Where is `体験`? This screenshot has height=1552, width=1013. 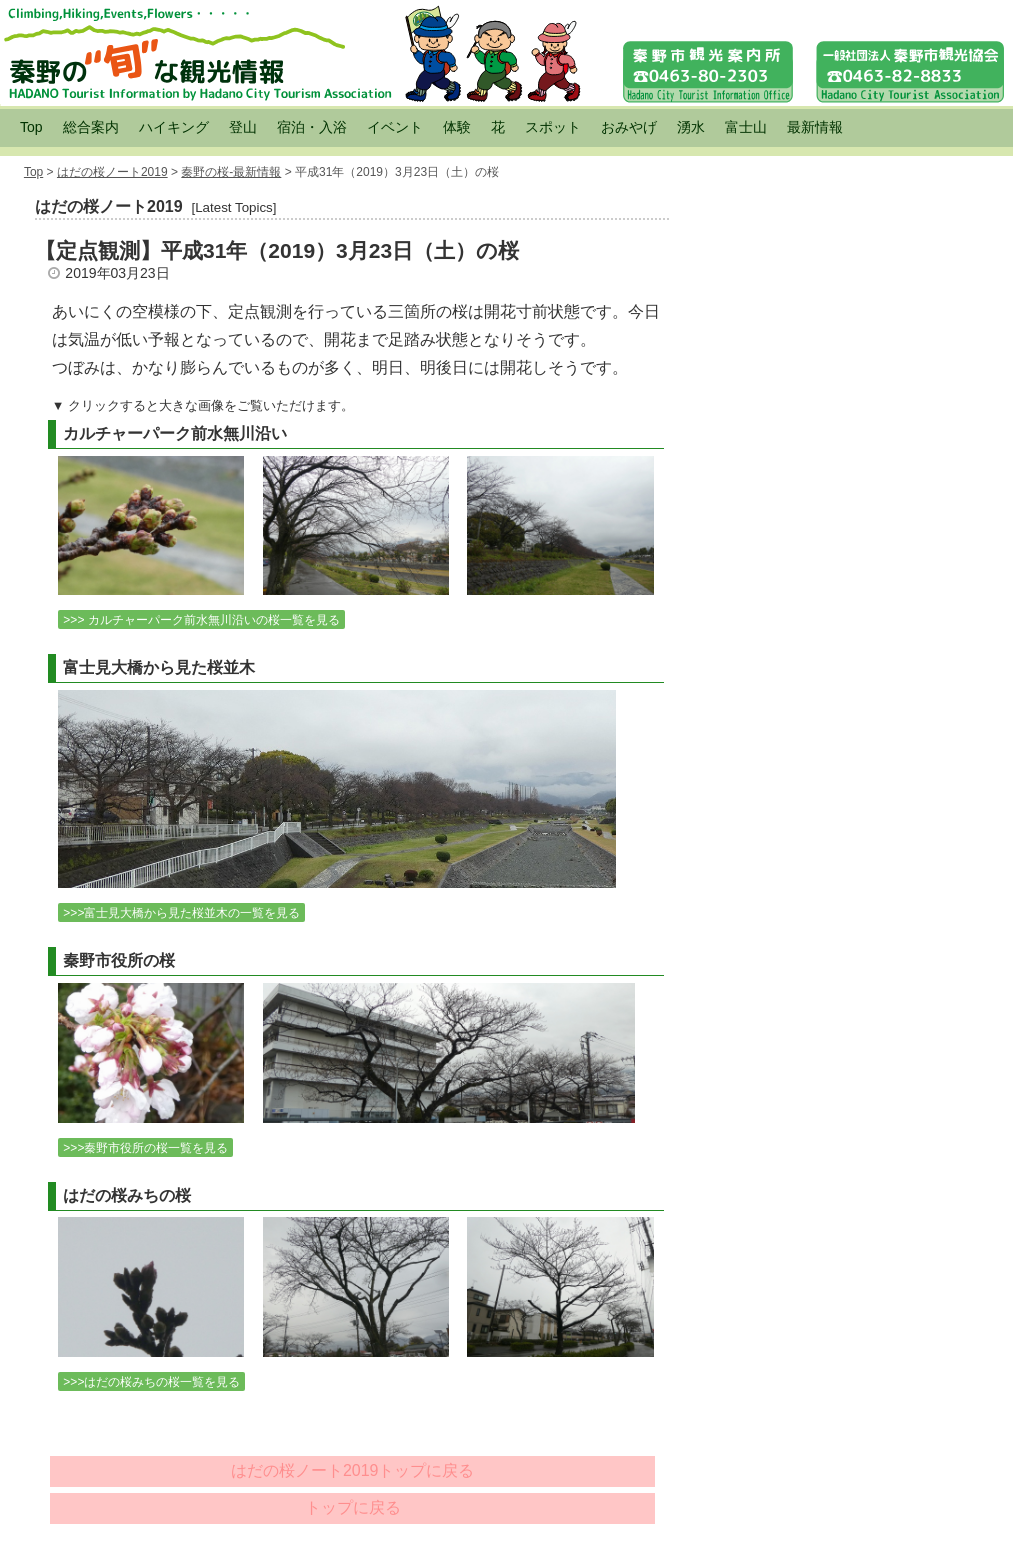
体験 is located at coordinates (457, 127).